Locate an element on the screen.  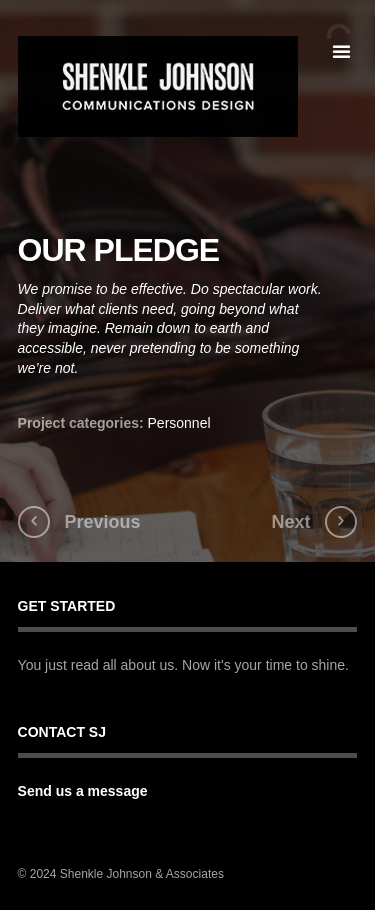
Send us a message is located at coordinates (83, 791).